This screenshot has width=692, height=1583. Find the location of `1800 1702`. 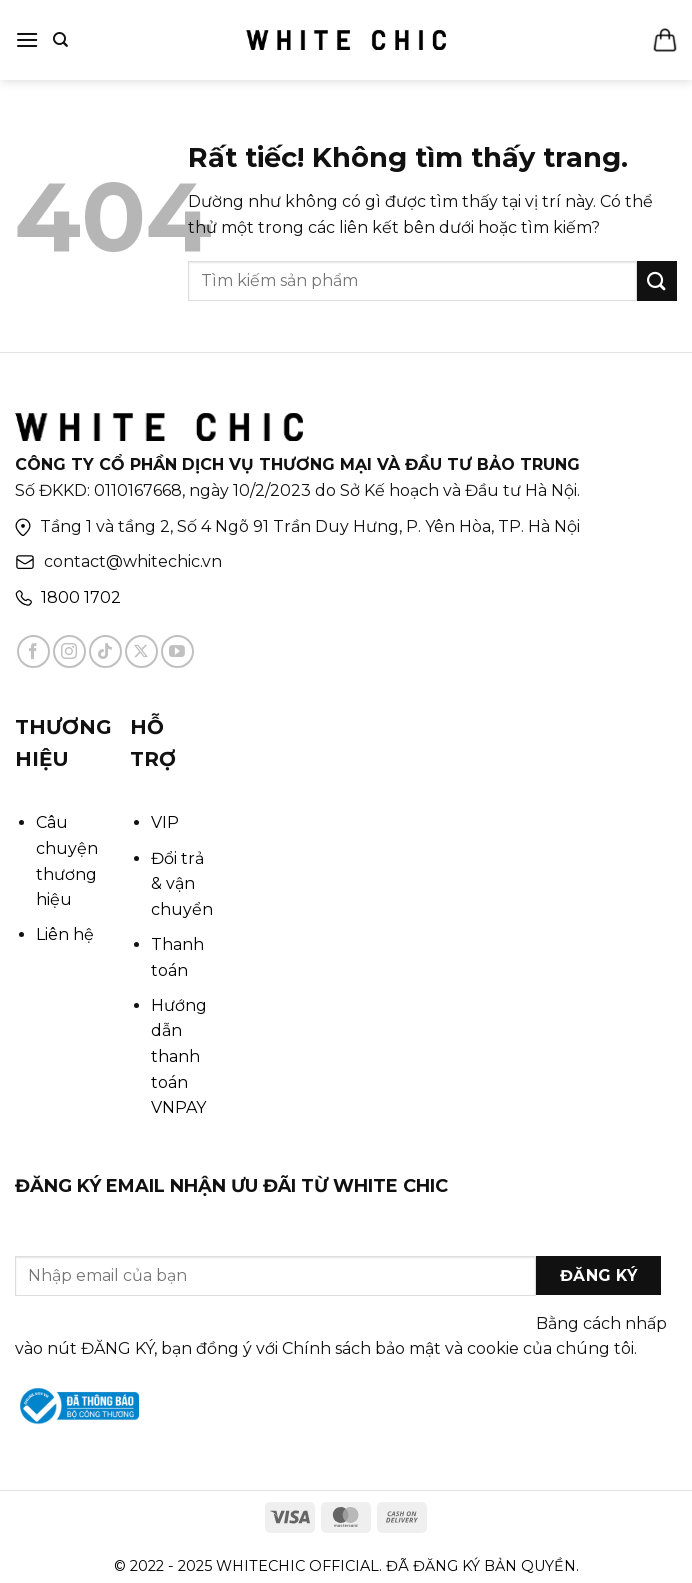

1800 1702 is located at coordinates (81, 597).